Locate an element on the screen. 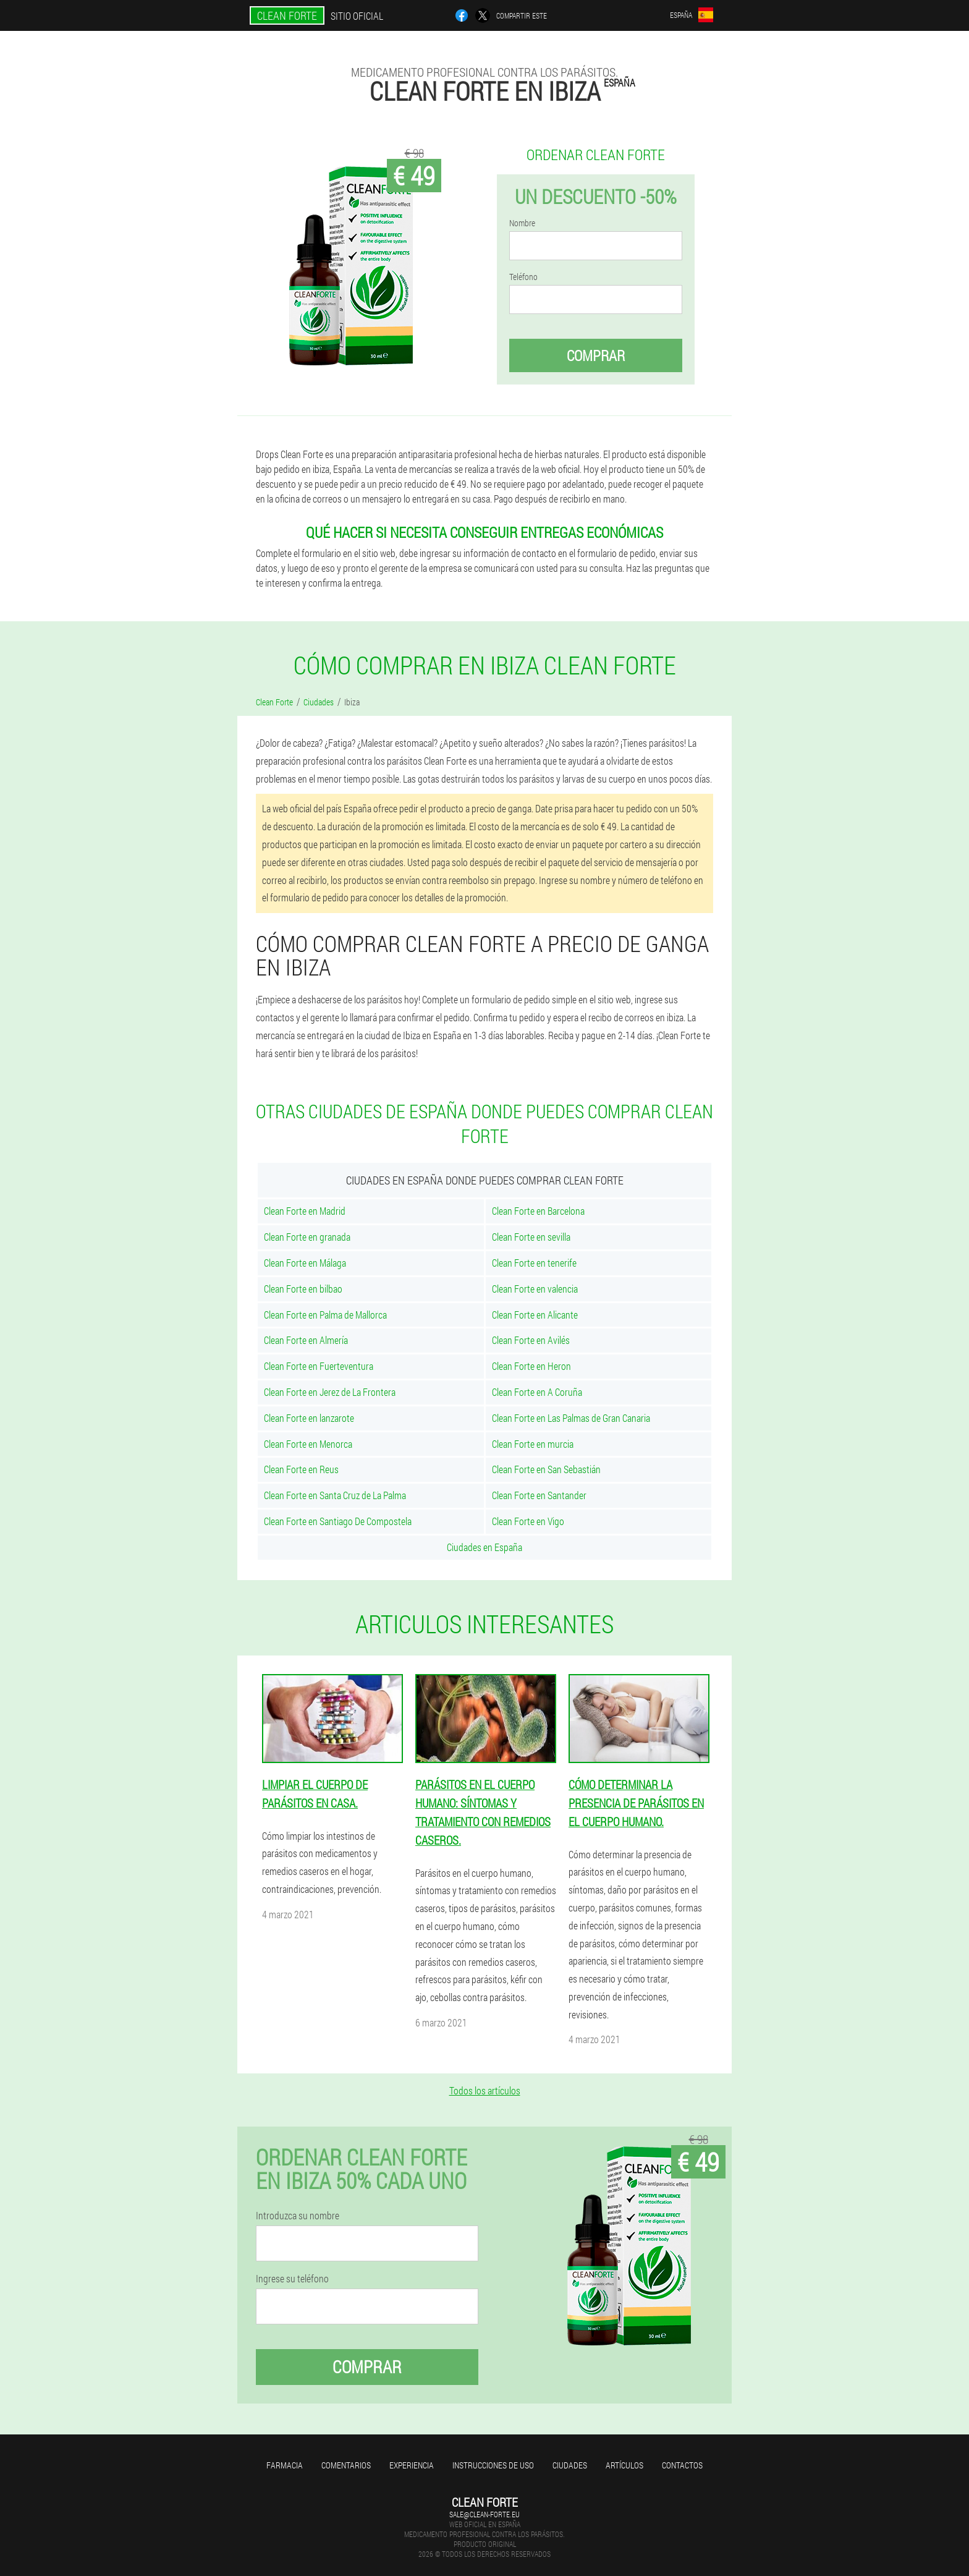 The height and width of the screenshot is (2576, 969). Ciudades en España is located at coordinates (484, 1547).